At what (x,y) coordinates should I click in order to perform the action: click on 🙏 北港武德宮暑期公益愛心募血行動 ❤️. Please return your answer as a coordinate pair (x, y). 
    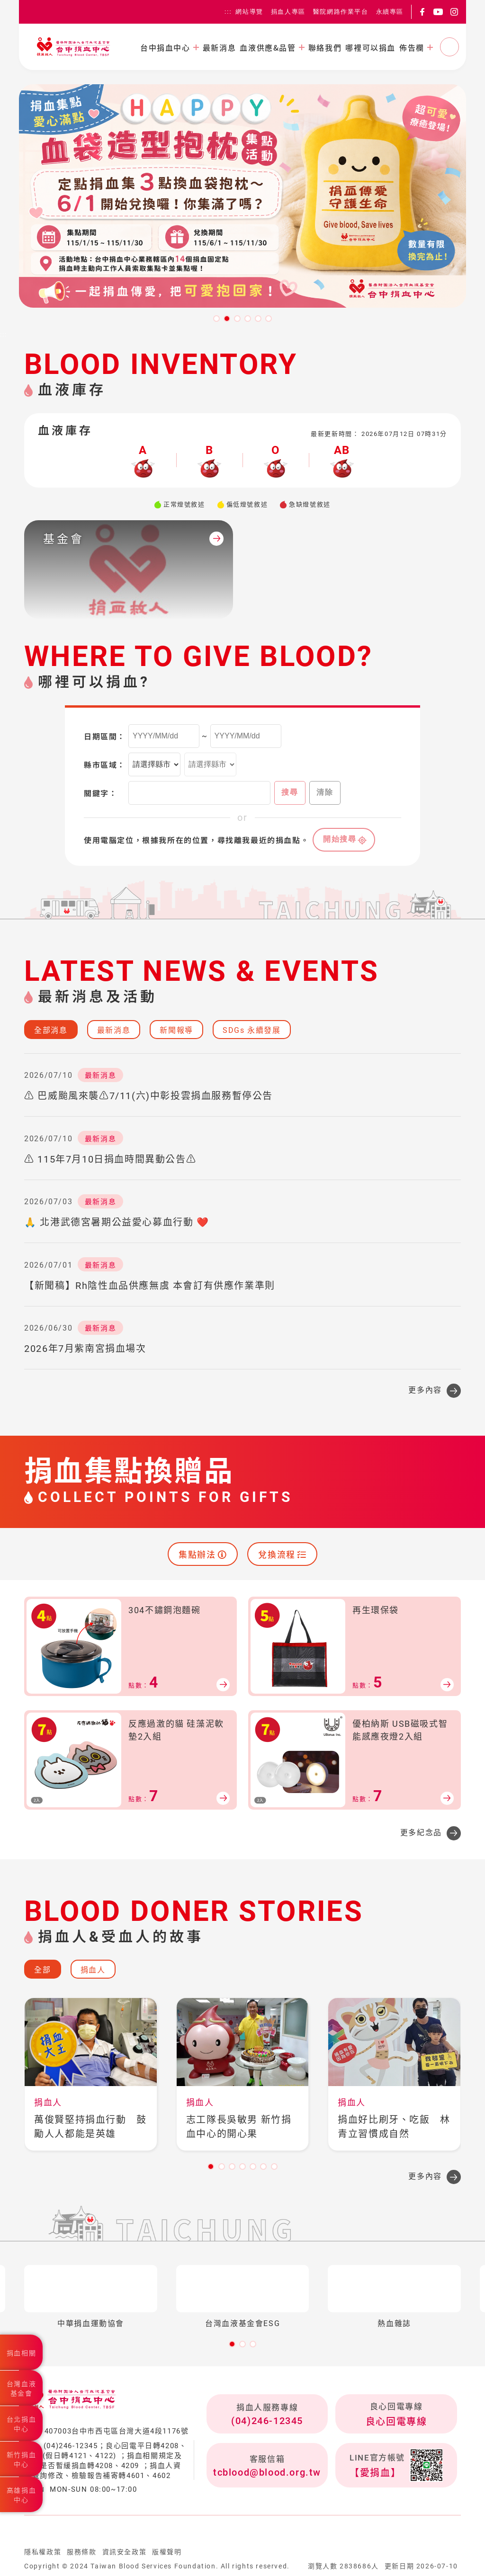
    Looking at the image, I should click on (116, 1222).